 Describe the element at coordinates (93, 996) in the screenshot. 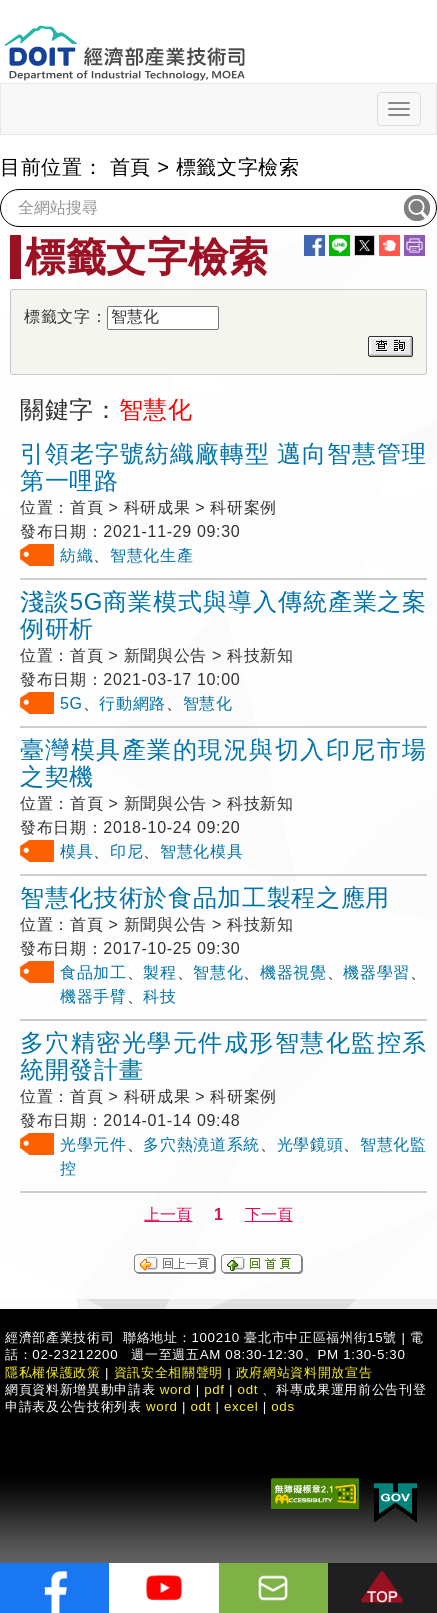

I see `機器手臂` at that location.